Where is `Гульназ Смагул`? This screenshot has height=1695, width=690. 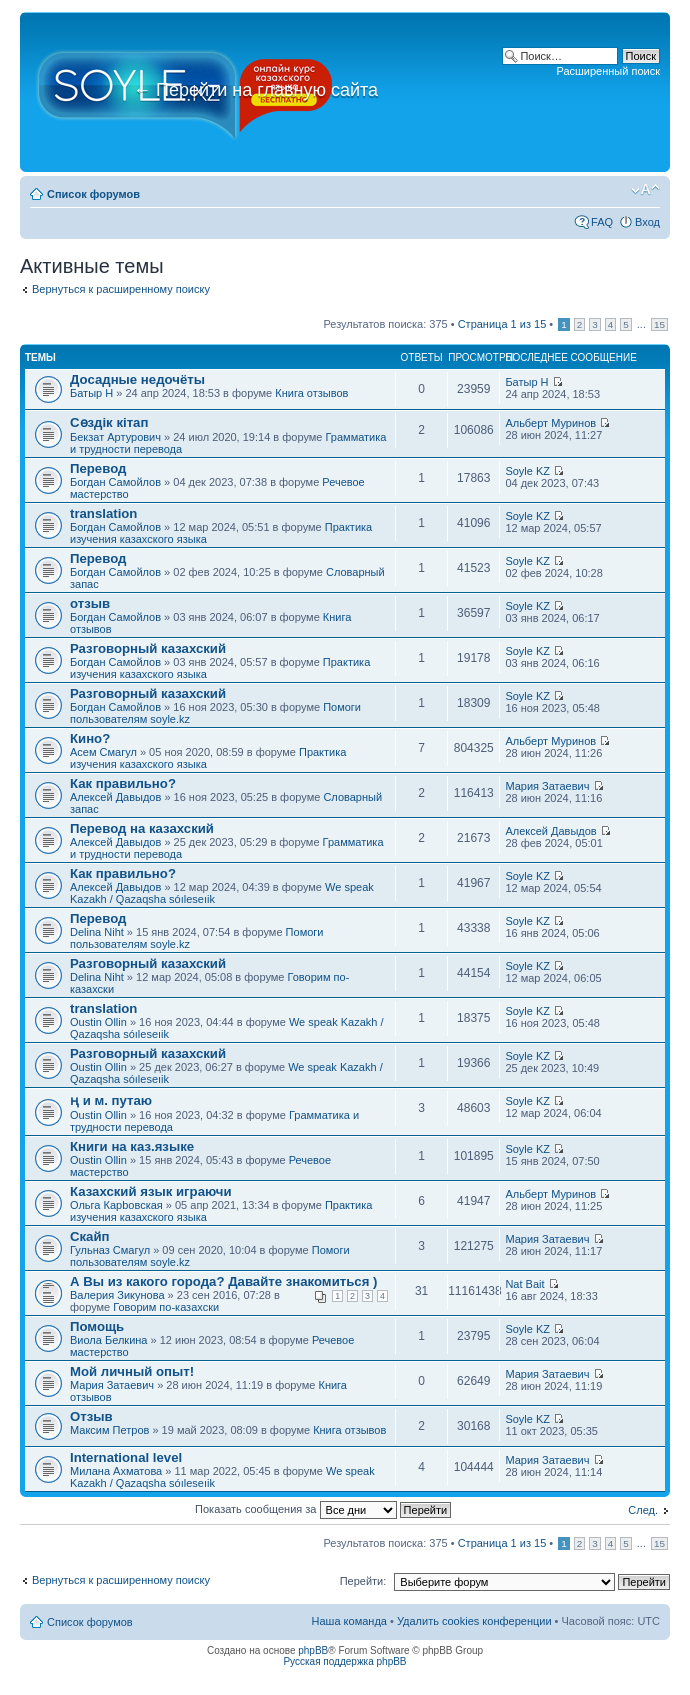
Гульназ Смагул is located at coordinates (110, 1250).